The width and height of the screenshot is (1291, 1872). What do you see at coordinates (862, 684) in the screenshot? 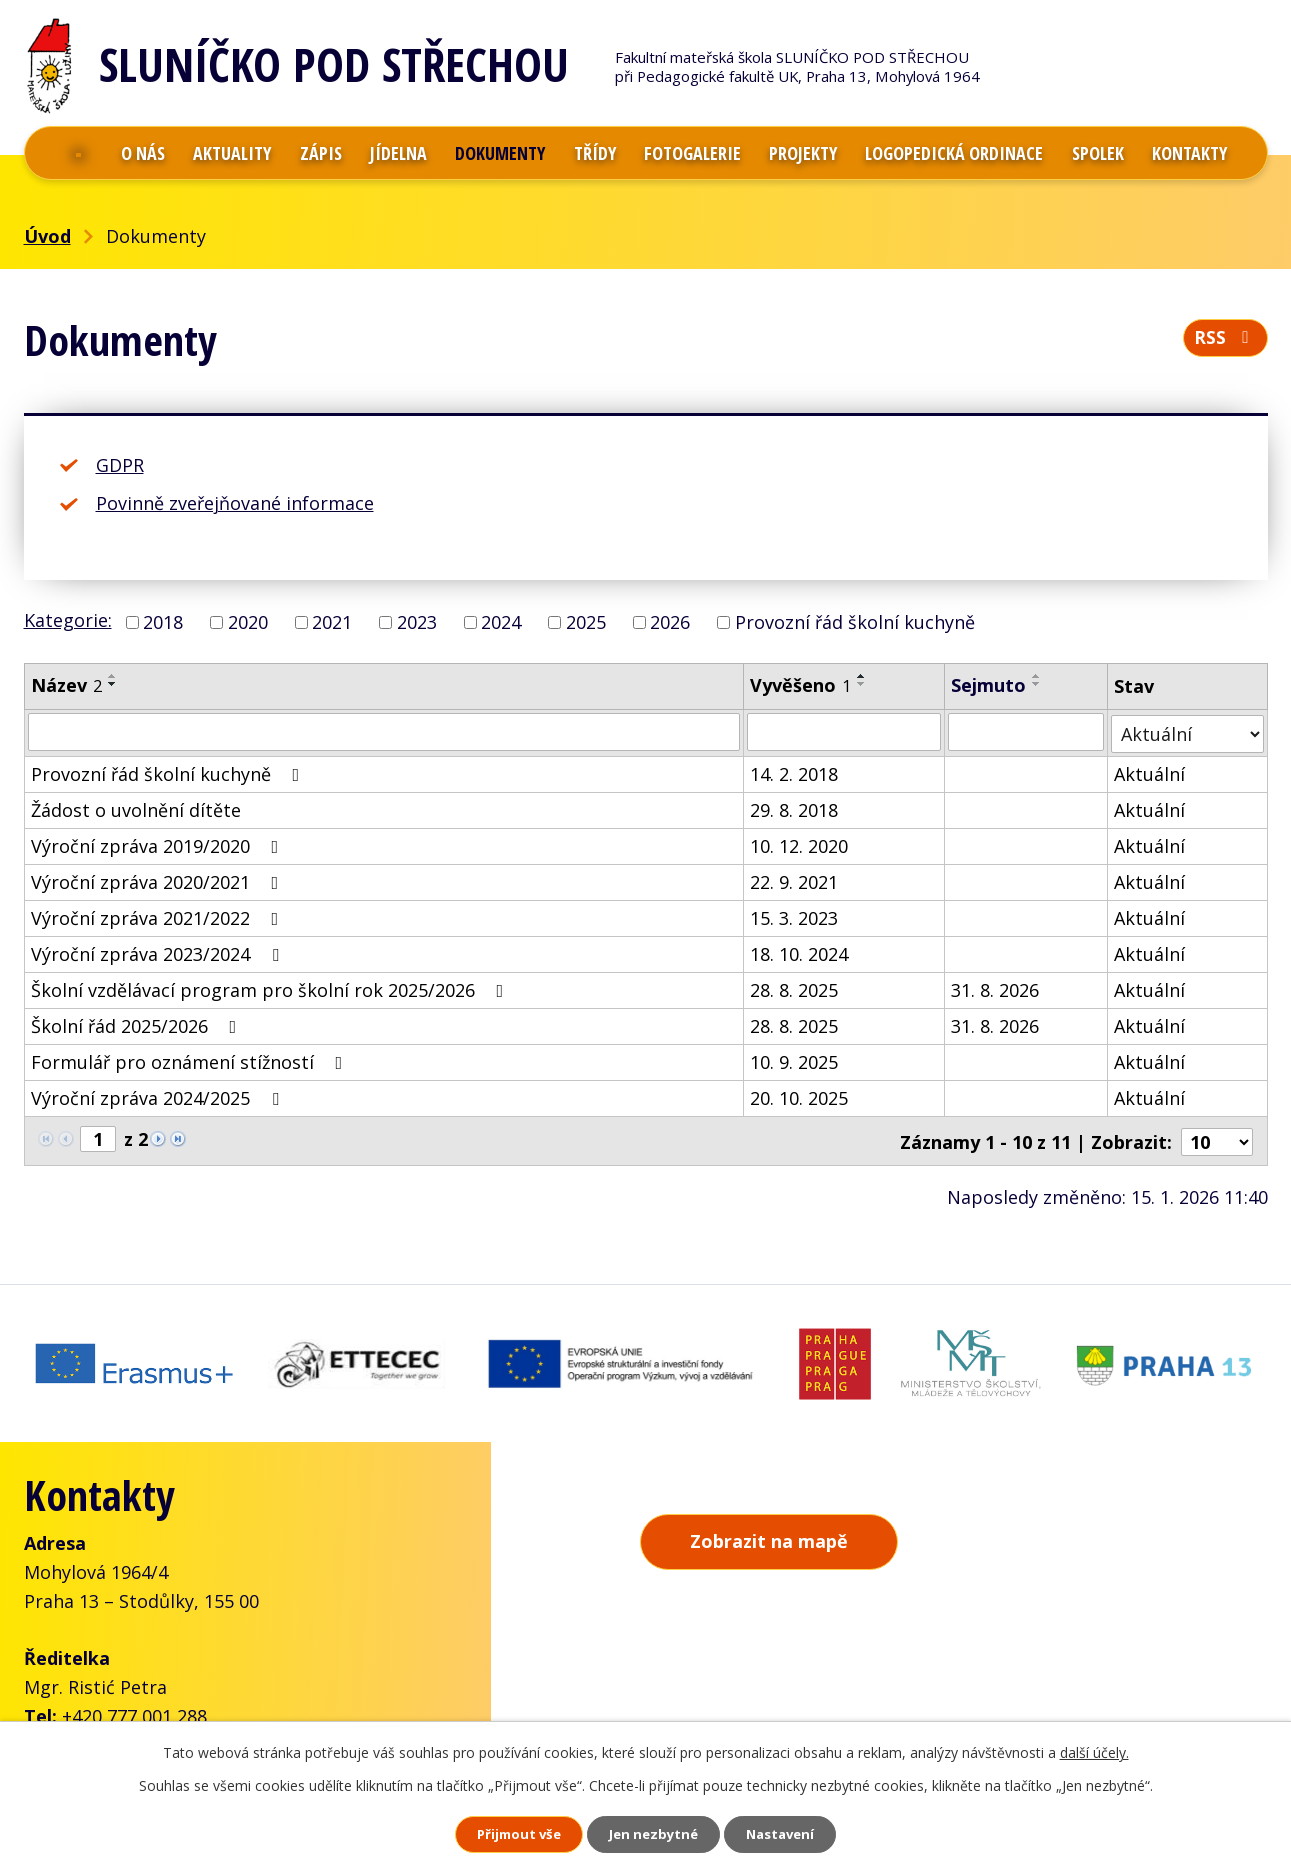
I see `[Seřadit podle Vyvěšeno sestupně]` at bounding box center [862, 684].